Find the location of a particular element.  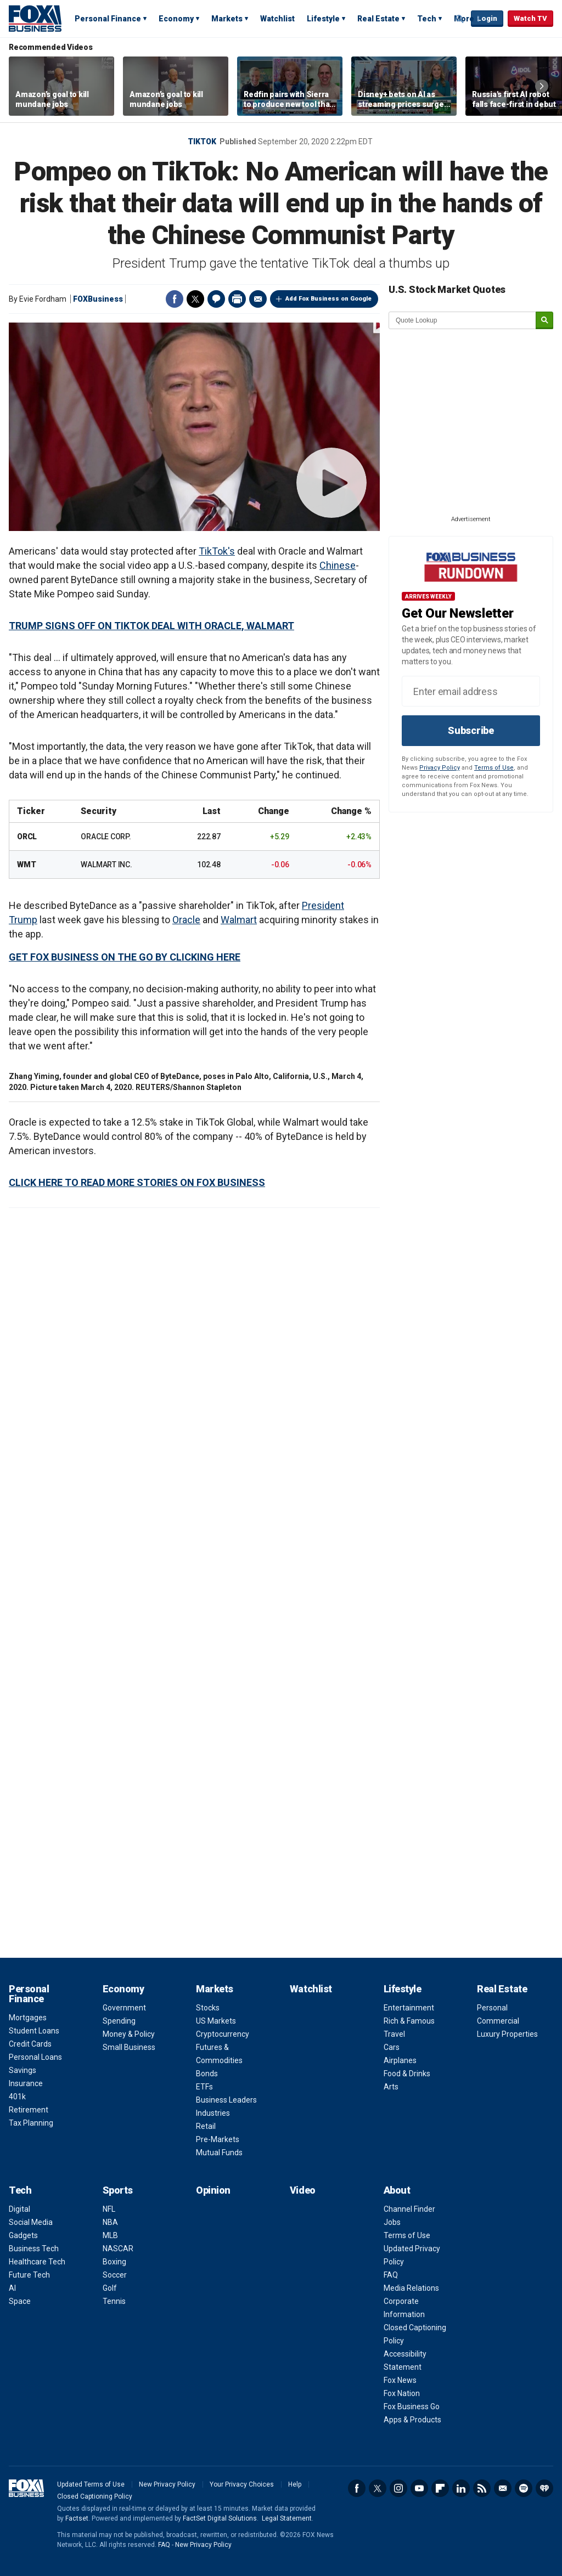

Tennis is located at coordinates (114, 2301).